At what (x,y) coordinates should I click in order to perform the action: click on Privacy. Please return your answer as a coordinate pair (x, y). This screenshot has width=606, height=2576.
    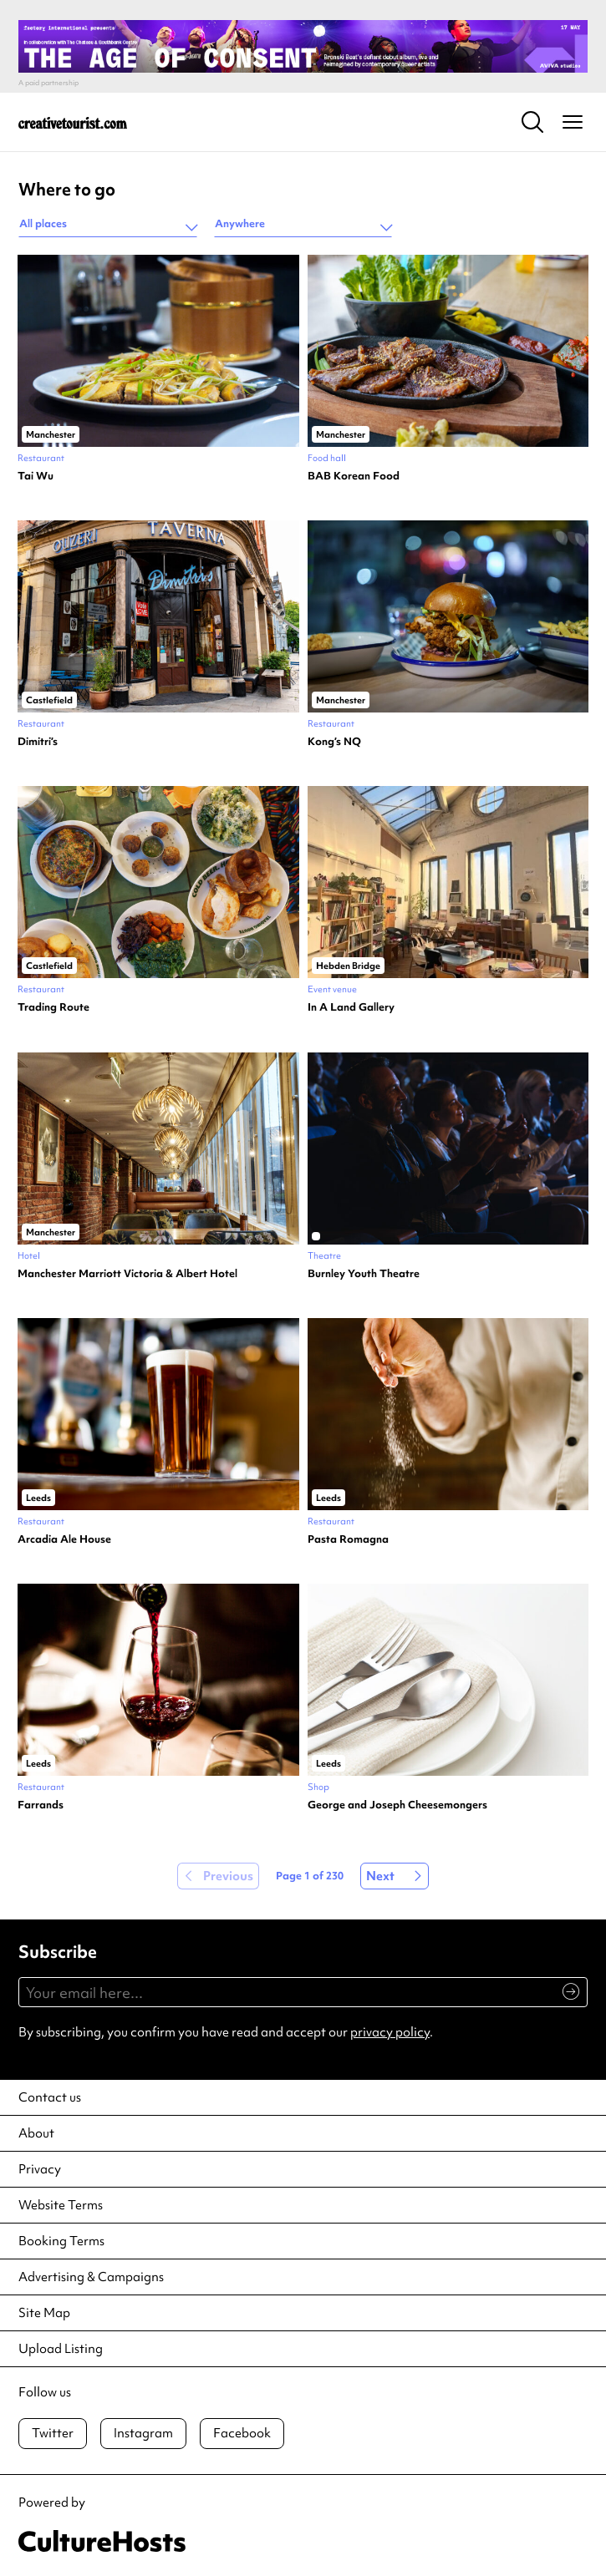
    Looking at the image, I should click on (39, 2169).